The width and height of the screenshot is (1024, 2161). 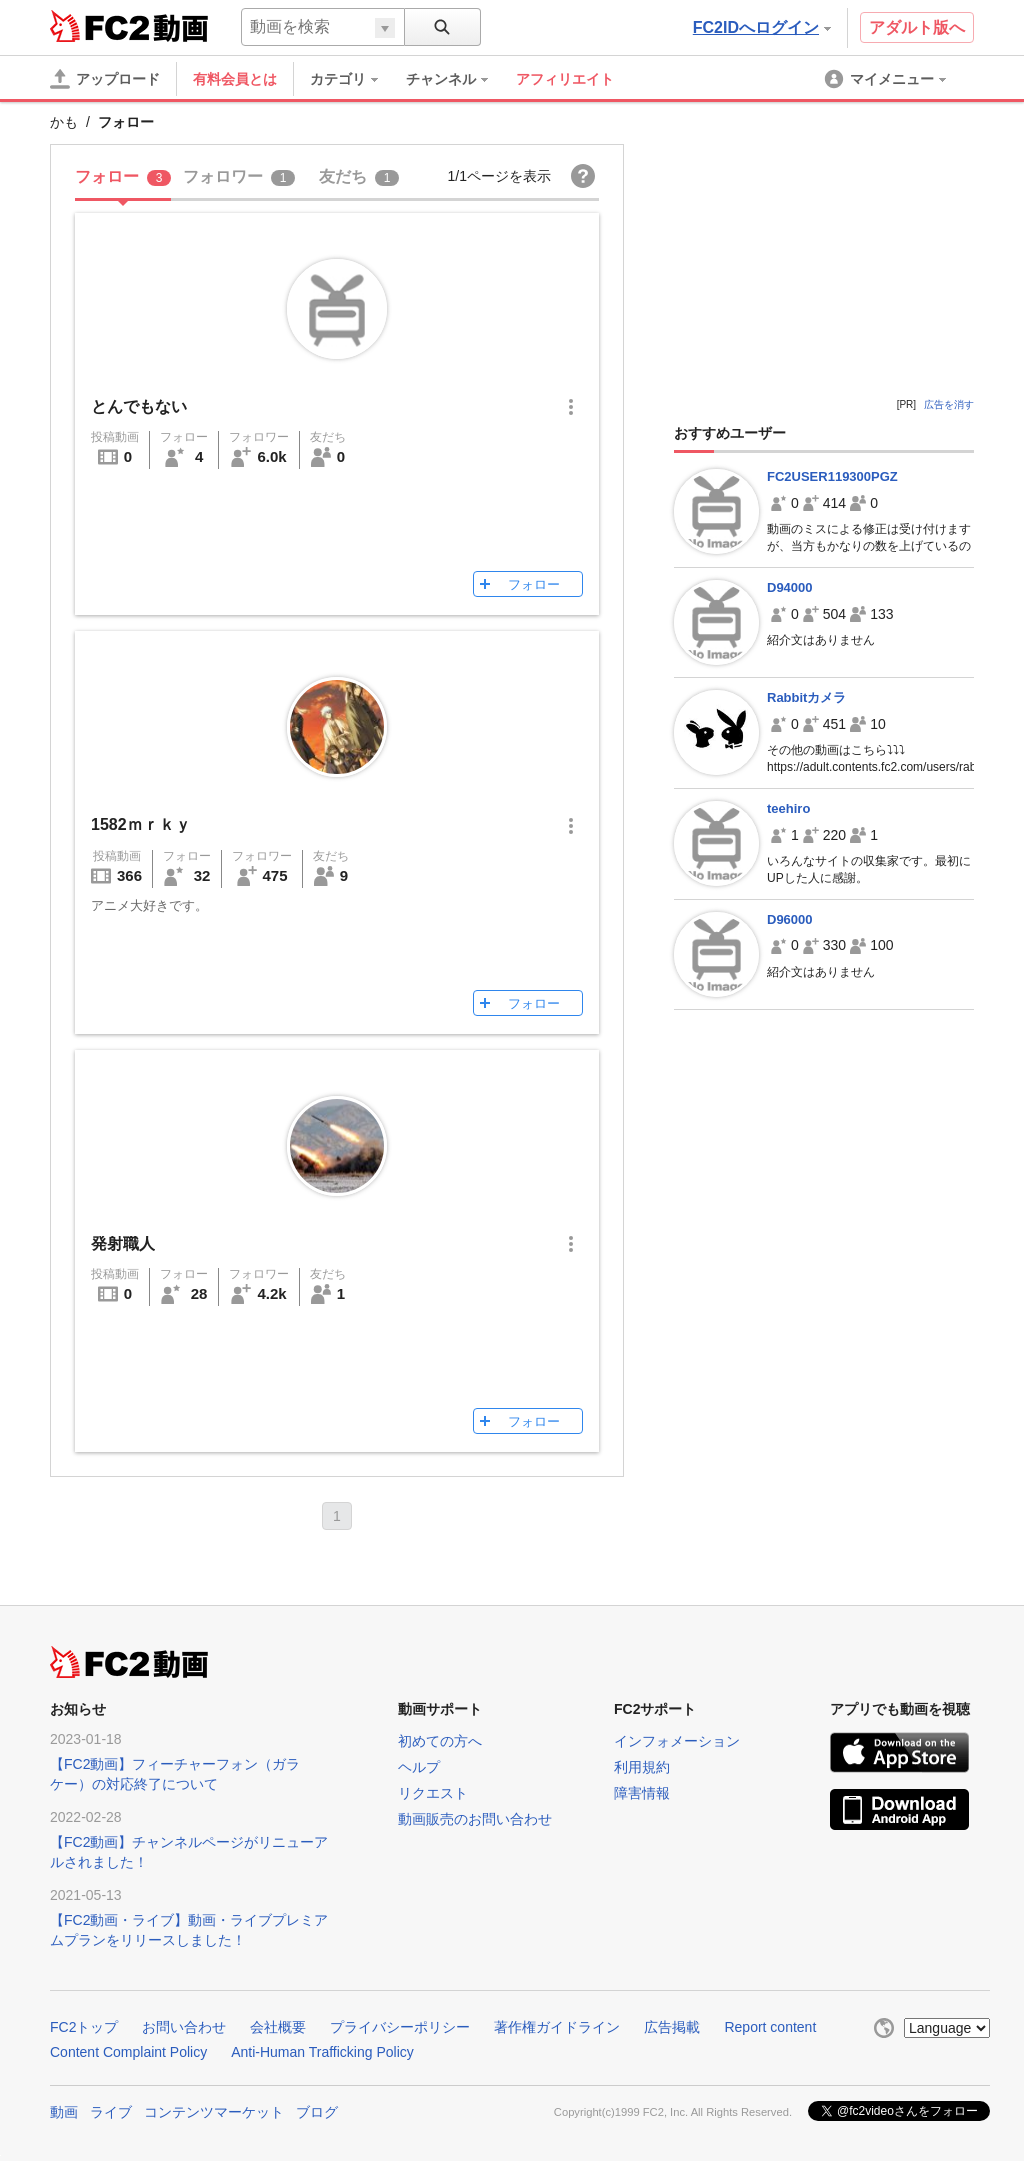 What do you see at coordinates (317, 2112) in the screenshot?
I see `ブログ` at bounding box center [317, 2112].